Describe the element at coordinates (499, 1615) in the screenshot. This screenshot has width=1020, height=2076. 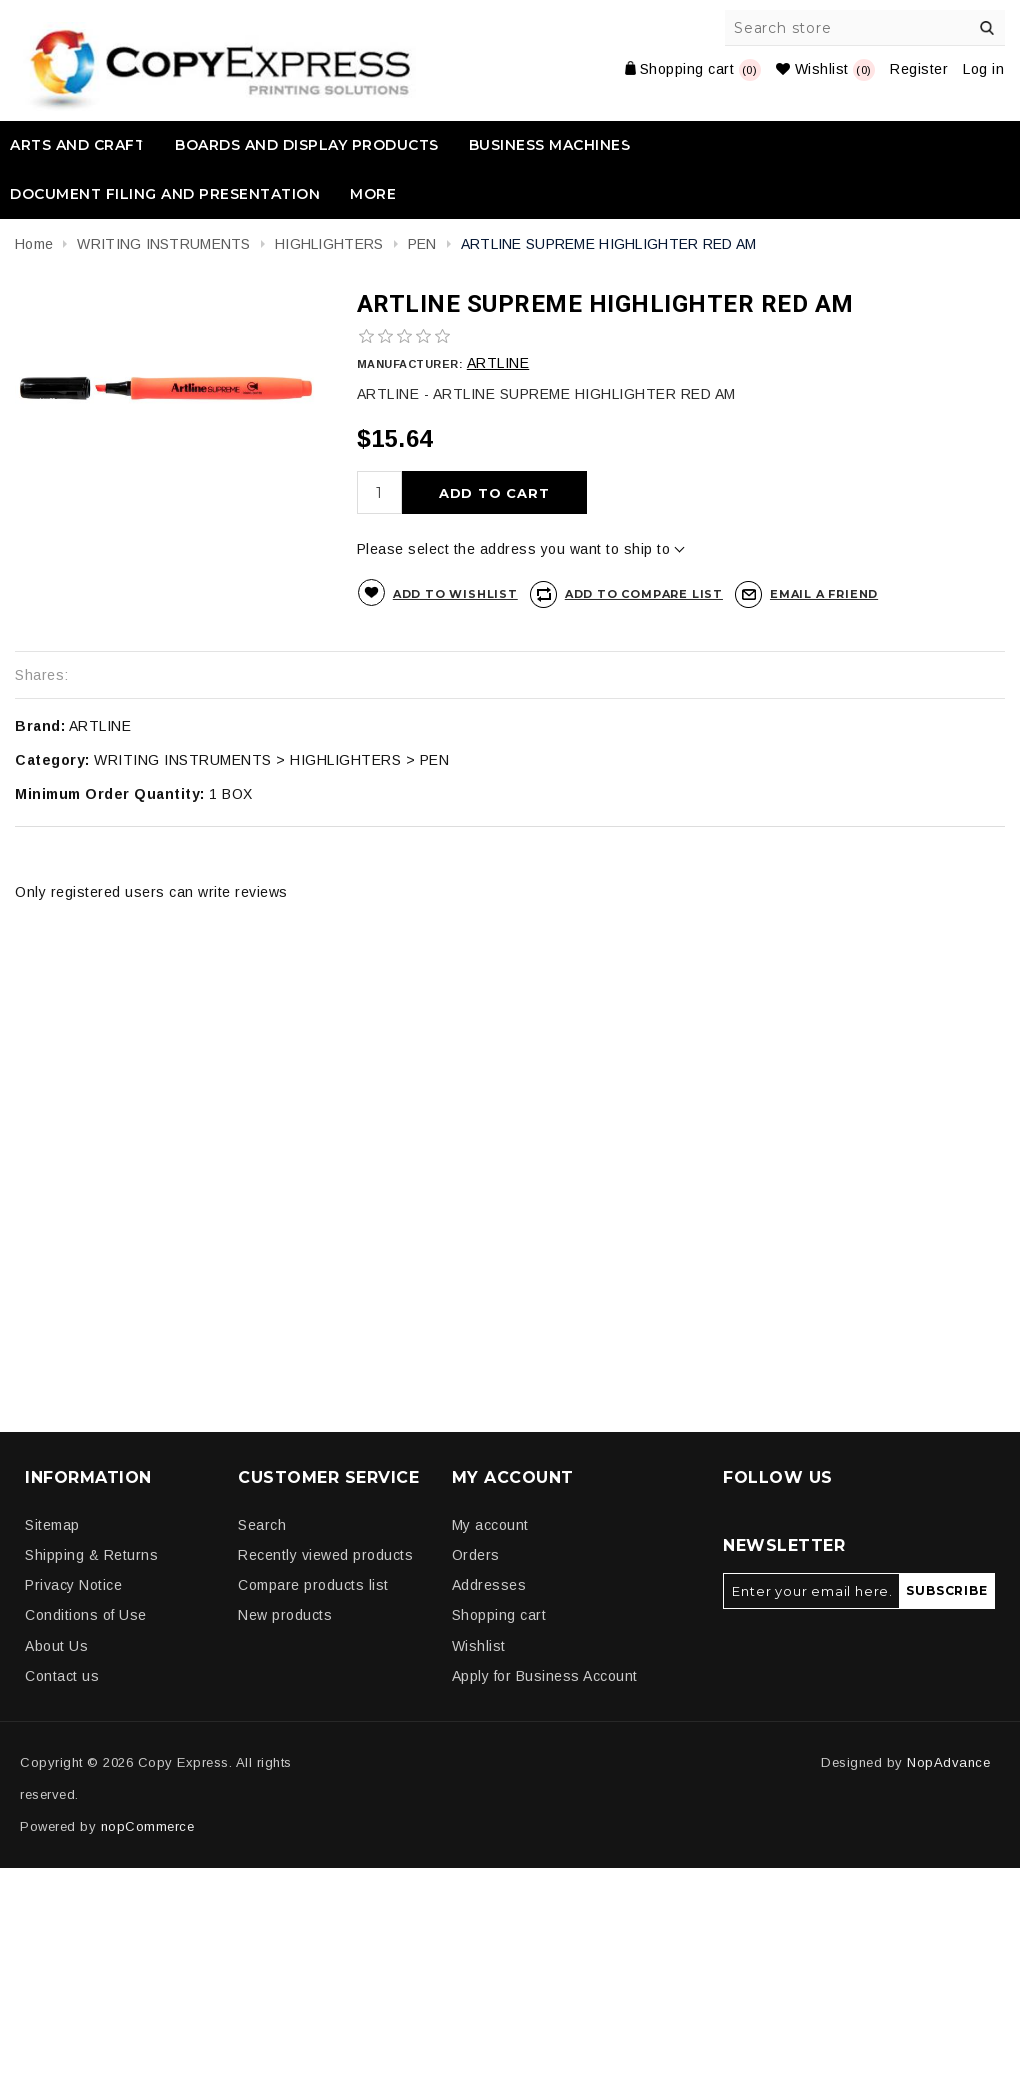
I see `Shopping cart` at that location.